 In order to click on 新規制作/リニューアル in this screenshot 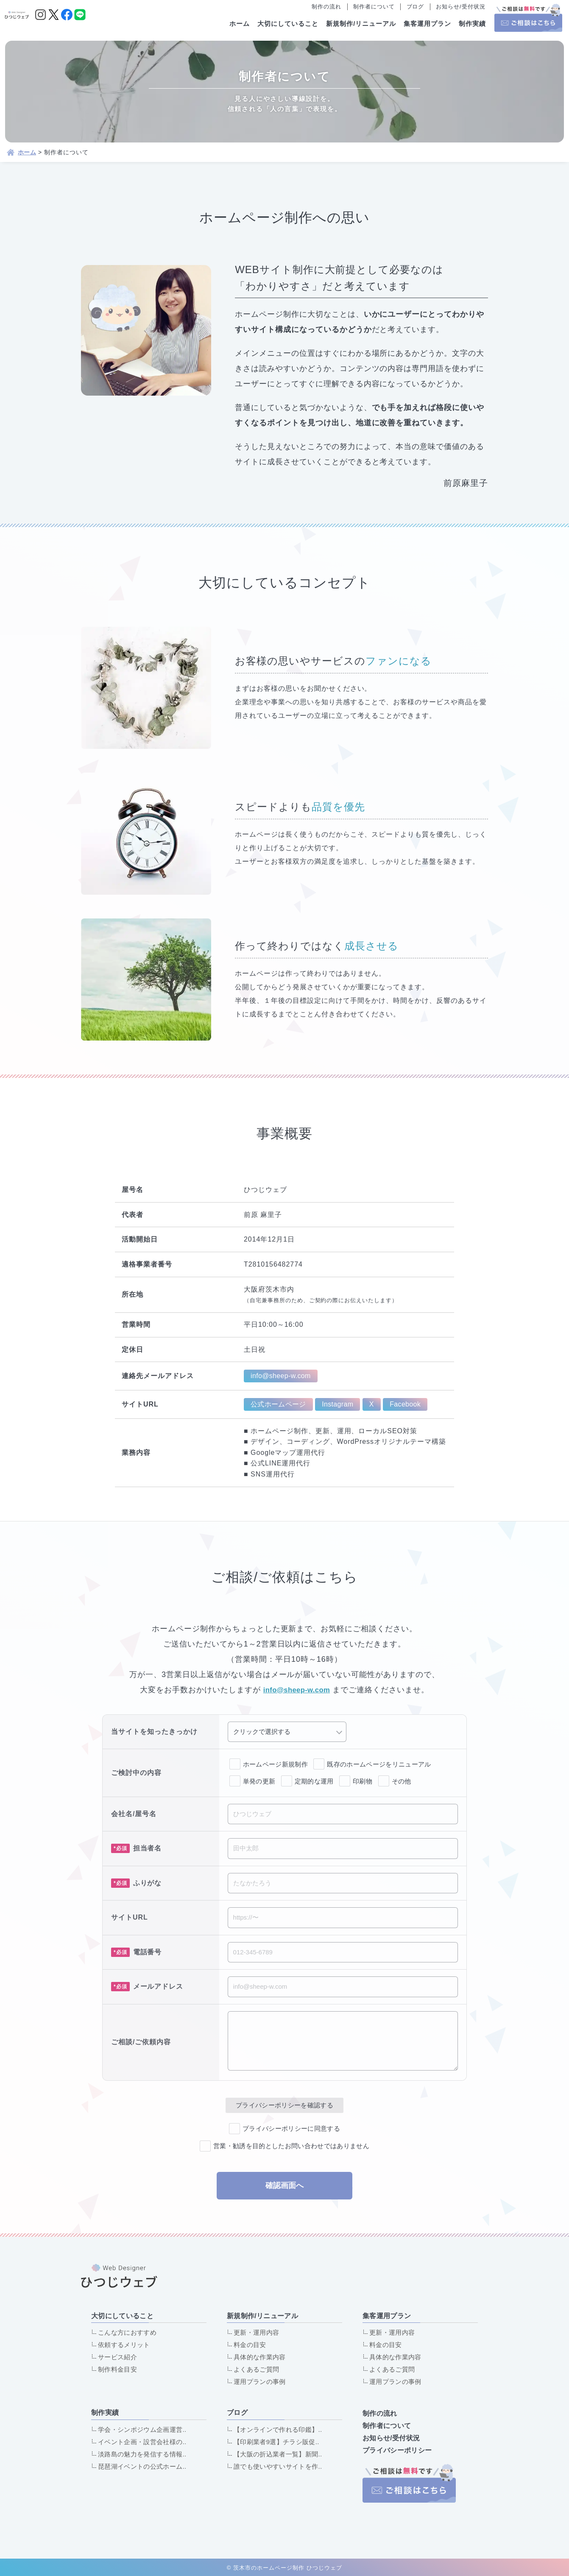, I will do `click(361, 23)`.